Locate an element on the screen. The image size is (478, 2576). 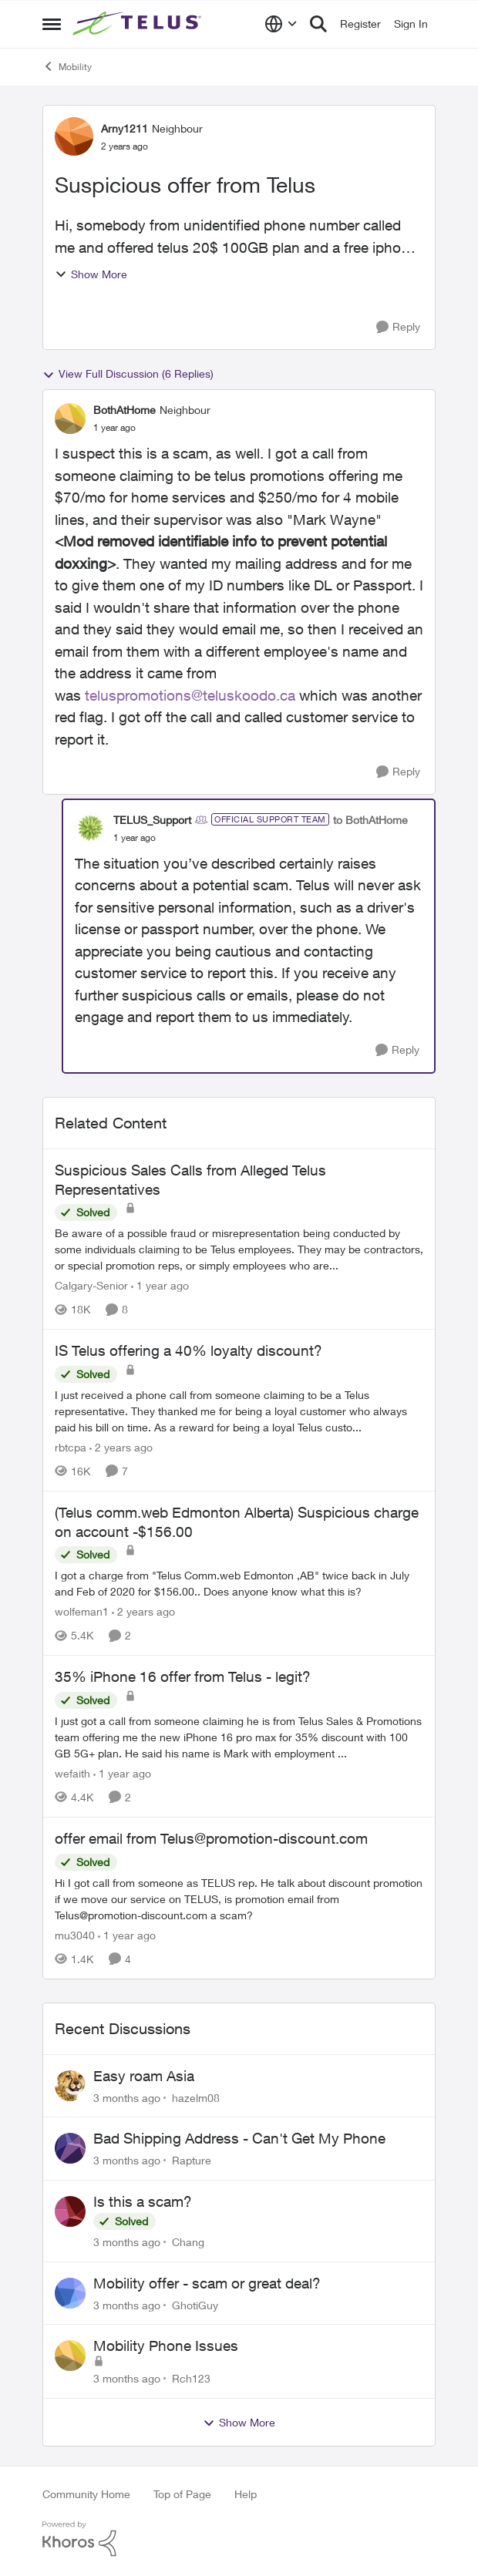
[3 months ago] is located at coordinates (126, 2097).